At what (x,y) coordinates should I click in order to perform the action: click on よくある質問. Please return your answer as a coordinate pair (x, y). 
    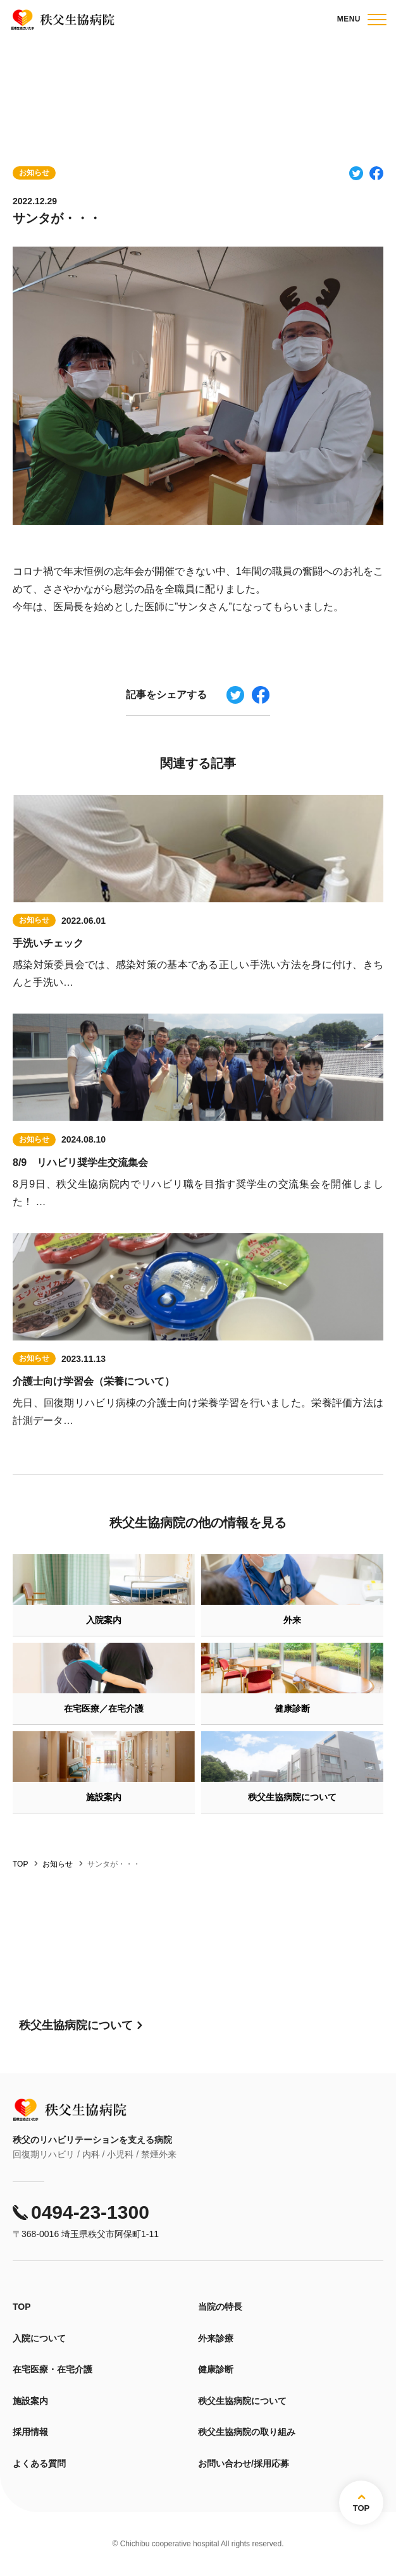
    Looking at the image, I should click on (39, 2463).